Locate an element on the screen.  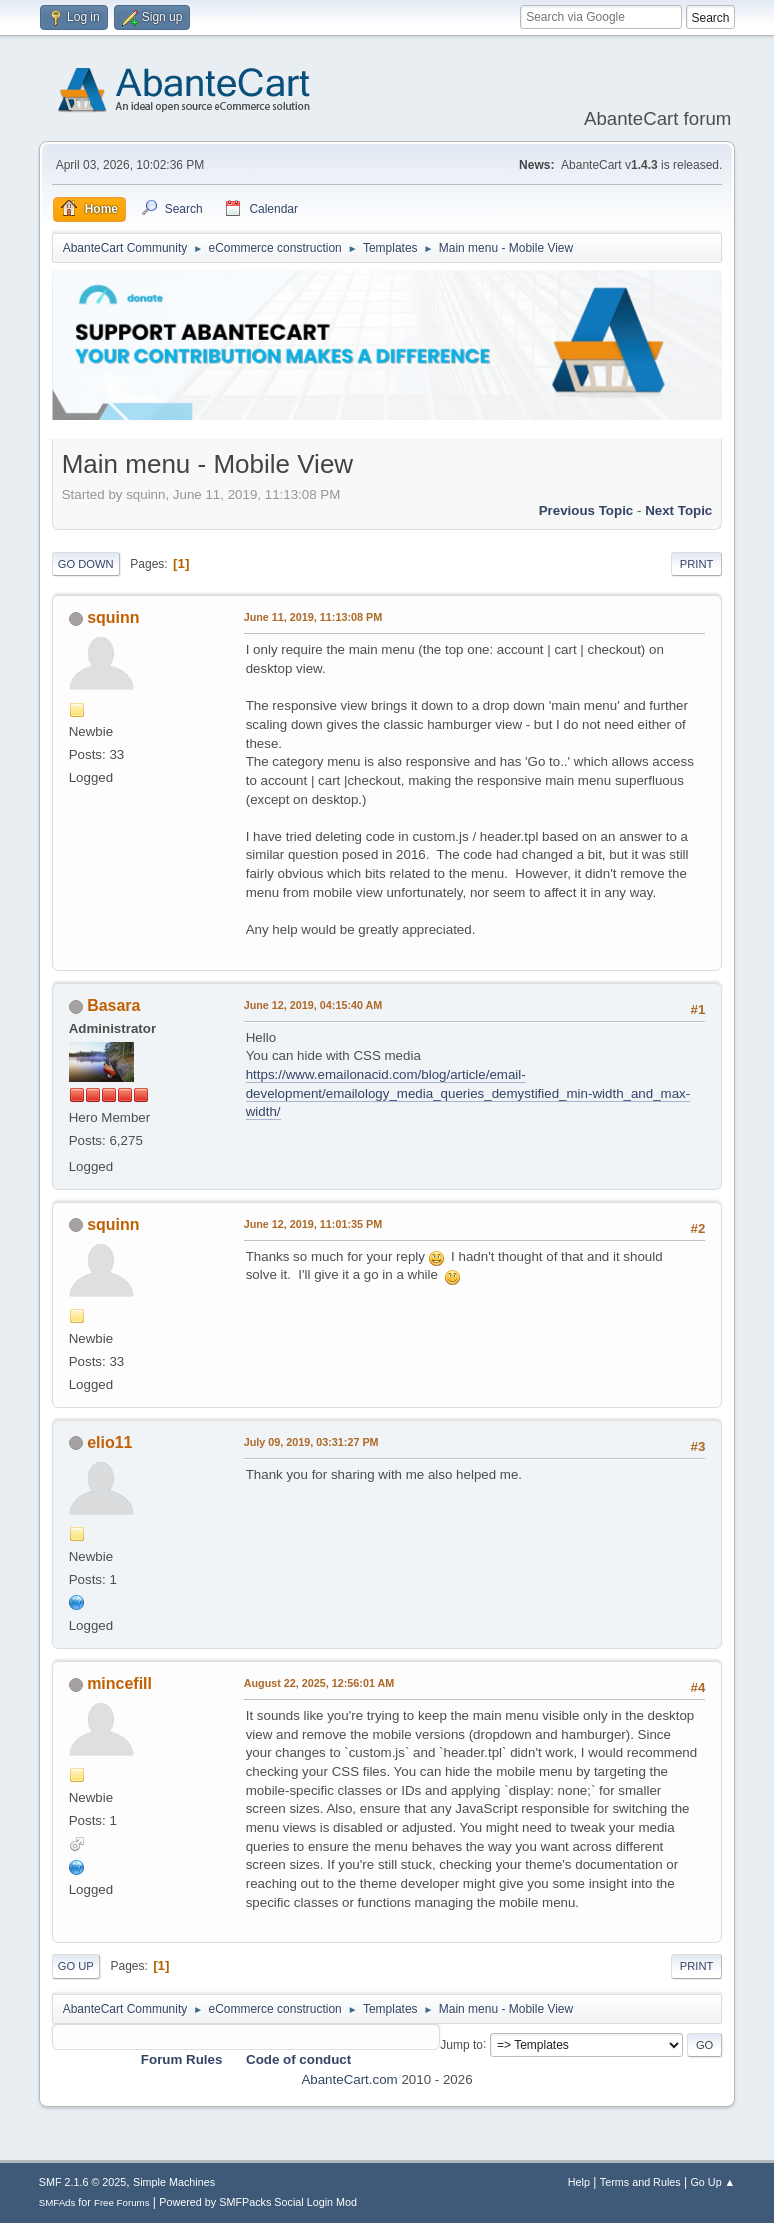
Terms and Rules is located at coordinates (640, 2182).